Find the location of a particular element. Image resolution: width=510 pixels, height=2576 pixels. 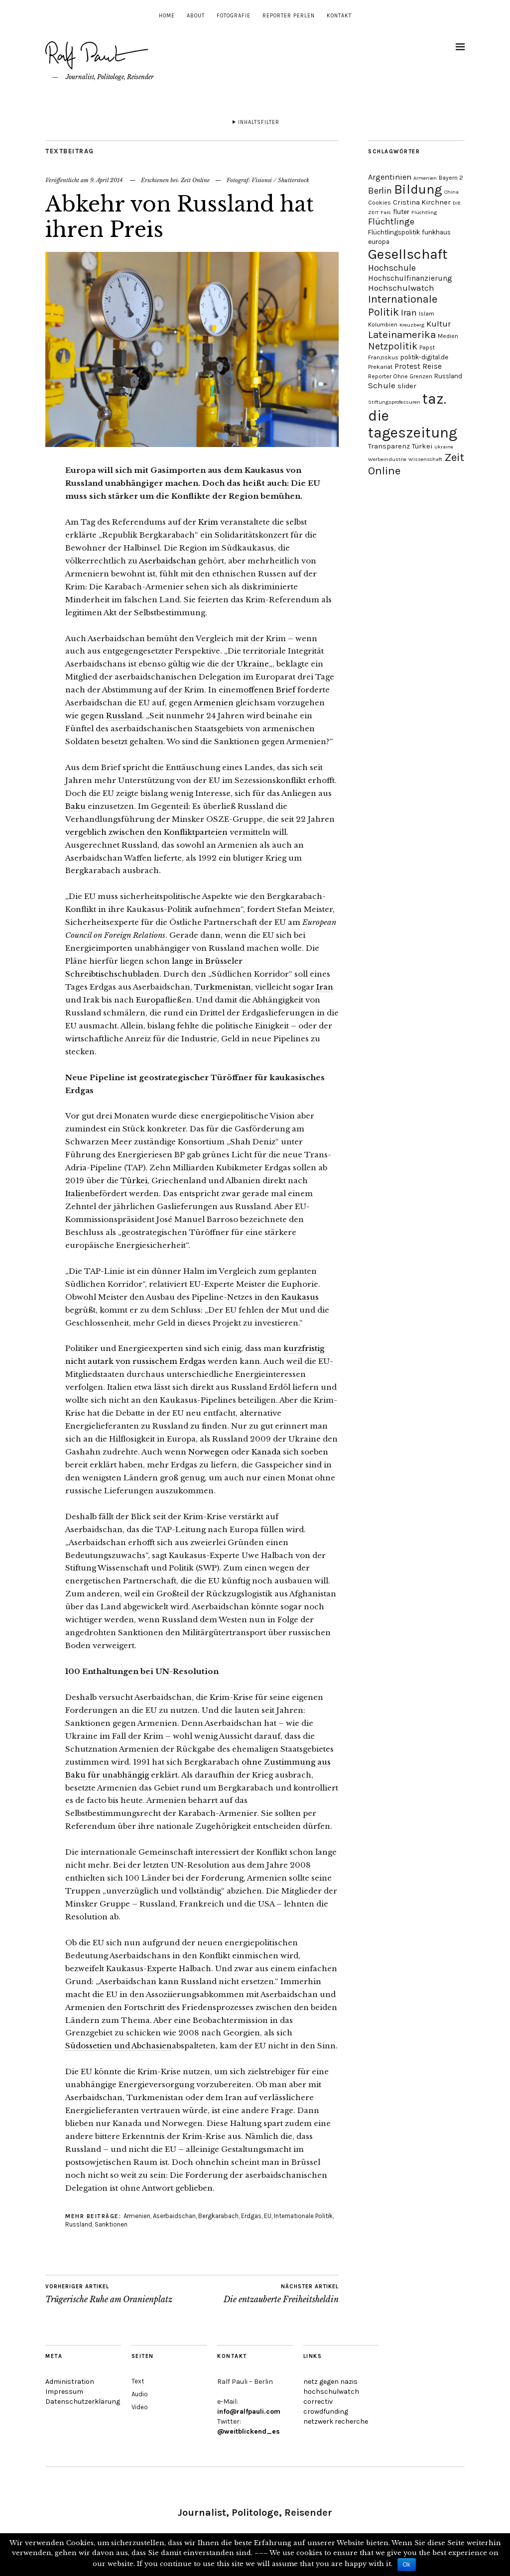

Argentinien [Argentinien (8 Einträge)] is located at coordinates (389, 177).